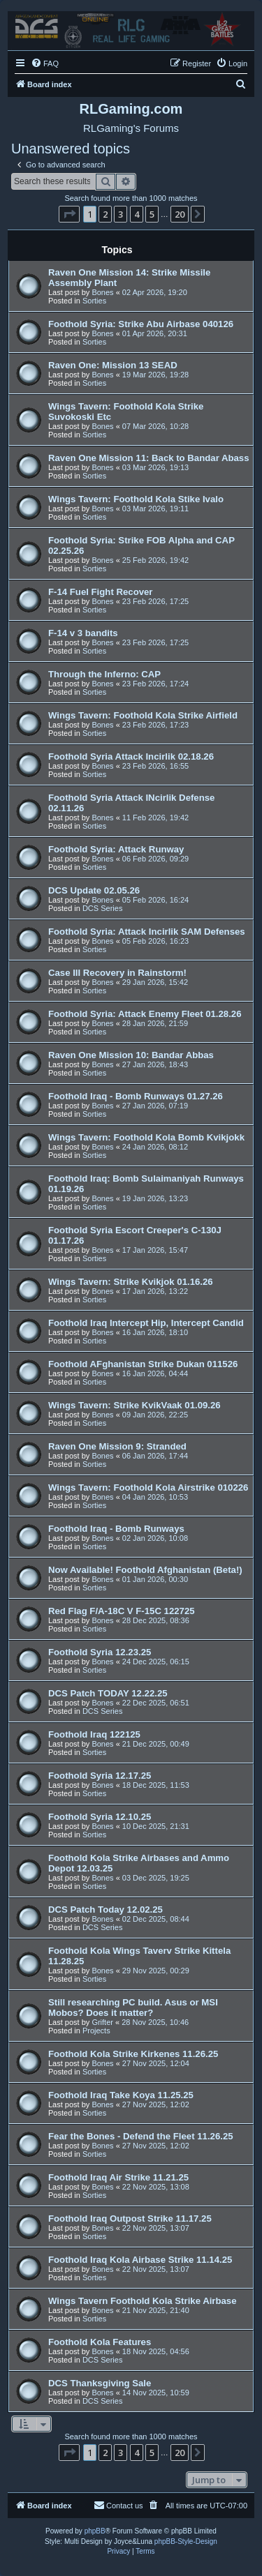  Describe the element at coordinates (179, 214) in the screenshot. I see `20 [button]` at that location.